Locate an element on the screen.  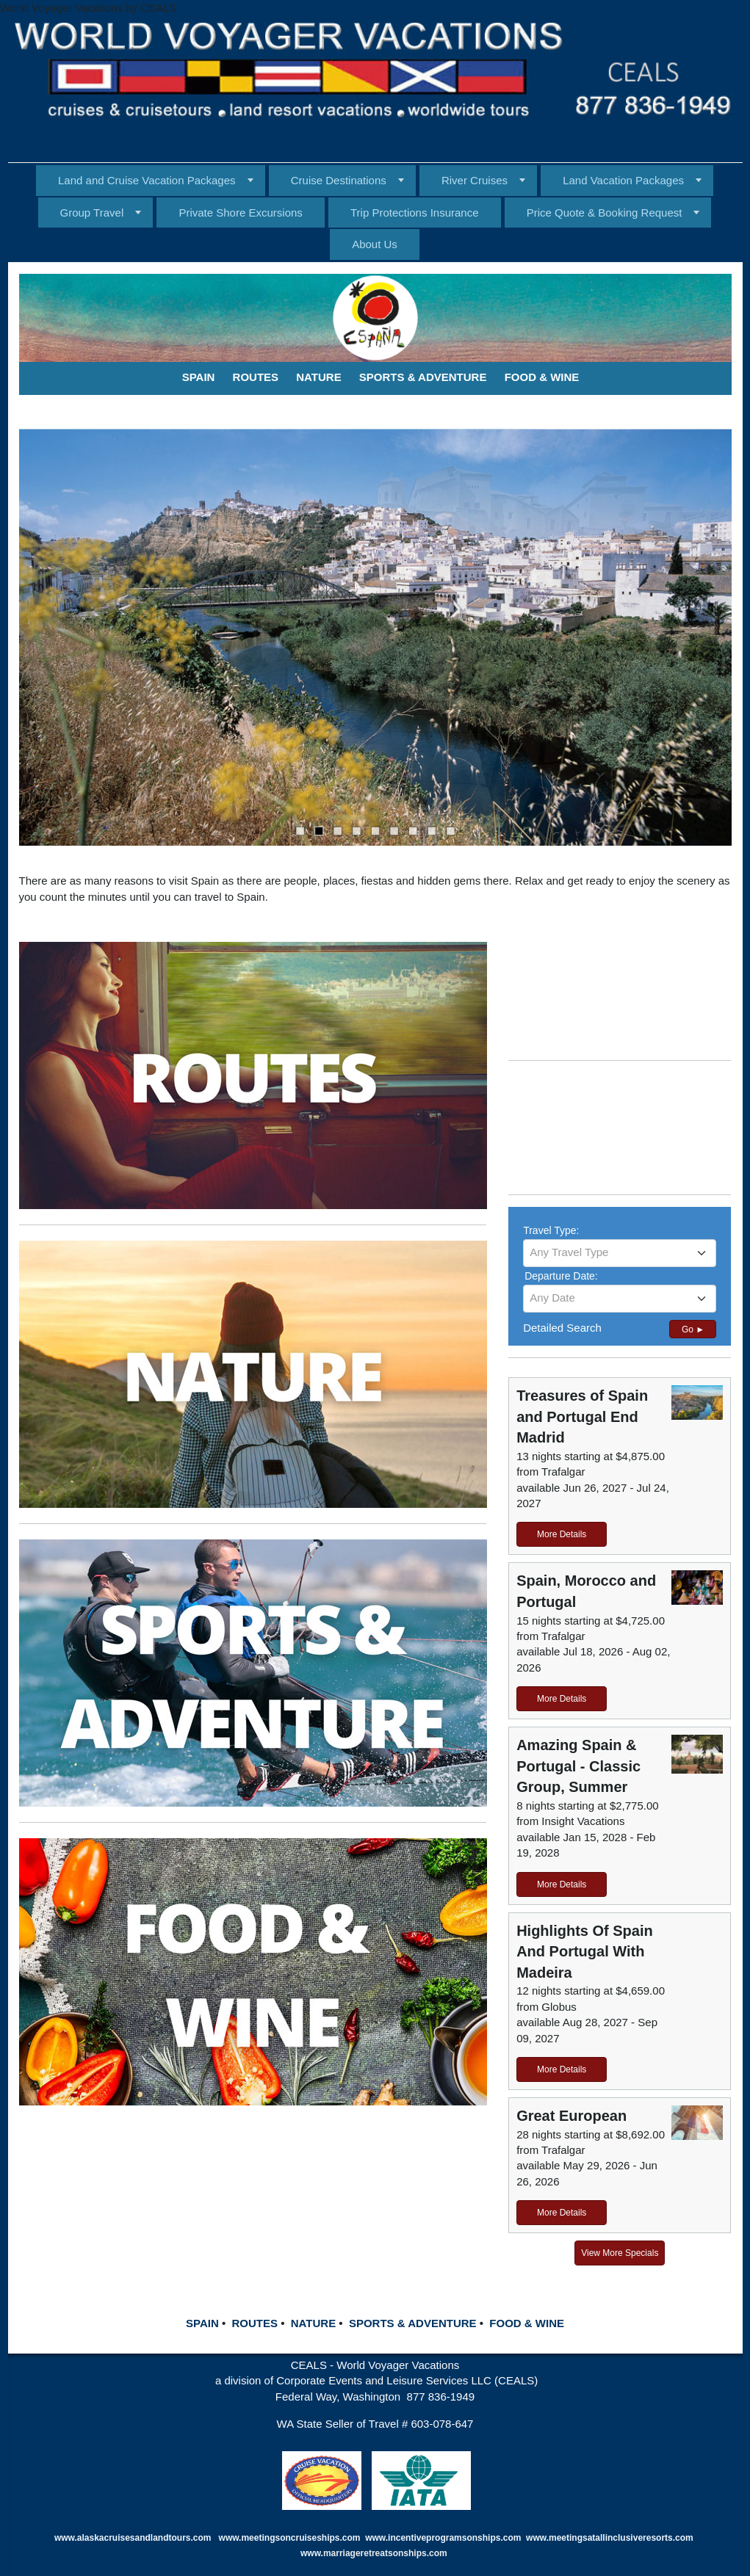
Land Vacation Packages is located at coordinates (623, 180).